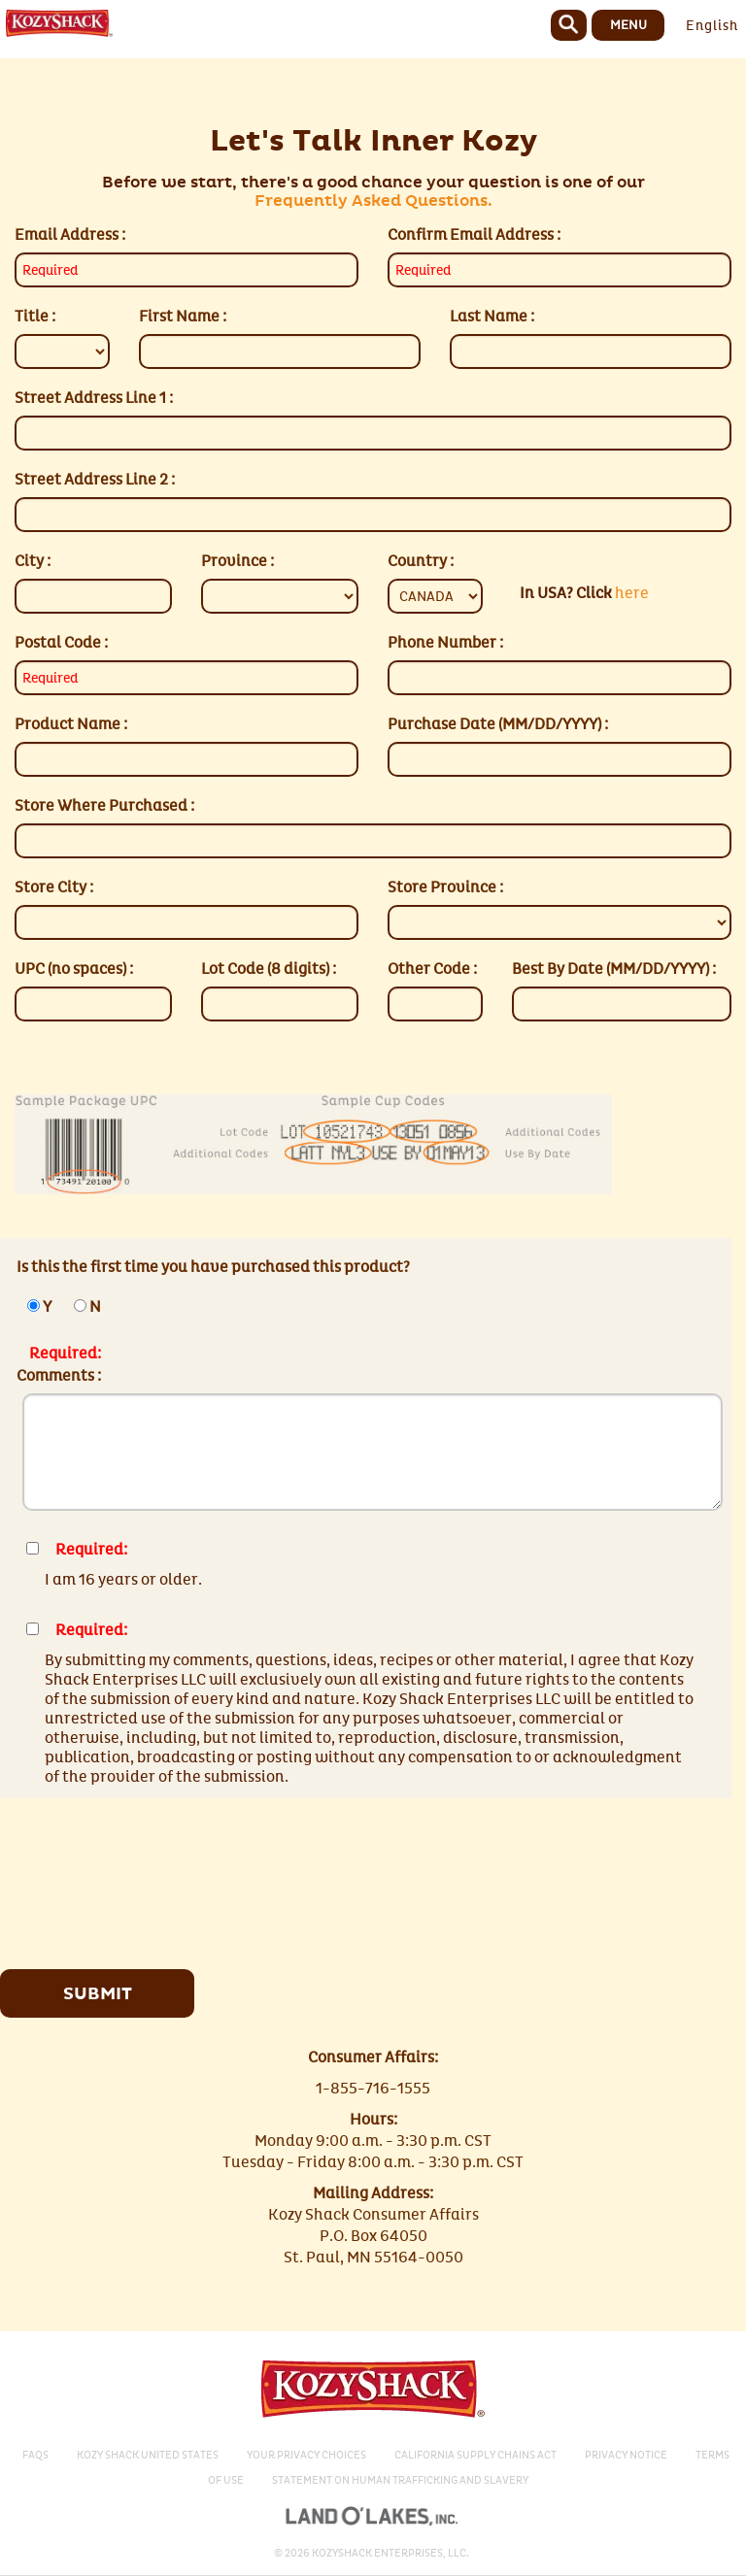  I want to click on Store Where Purchased :, so click(104, 806).